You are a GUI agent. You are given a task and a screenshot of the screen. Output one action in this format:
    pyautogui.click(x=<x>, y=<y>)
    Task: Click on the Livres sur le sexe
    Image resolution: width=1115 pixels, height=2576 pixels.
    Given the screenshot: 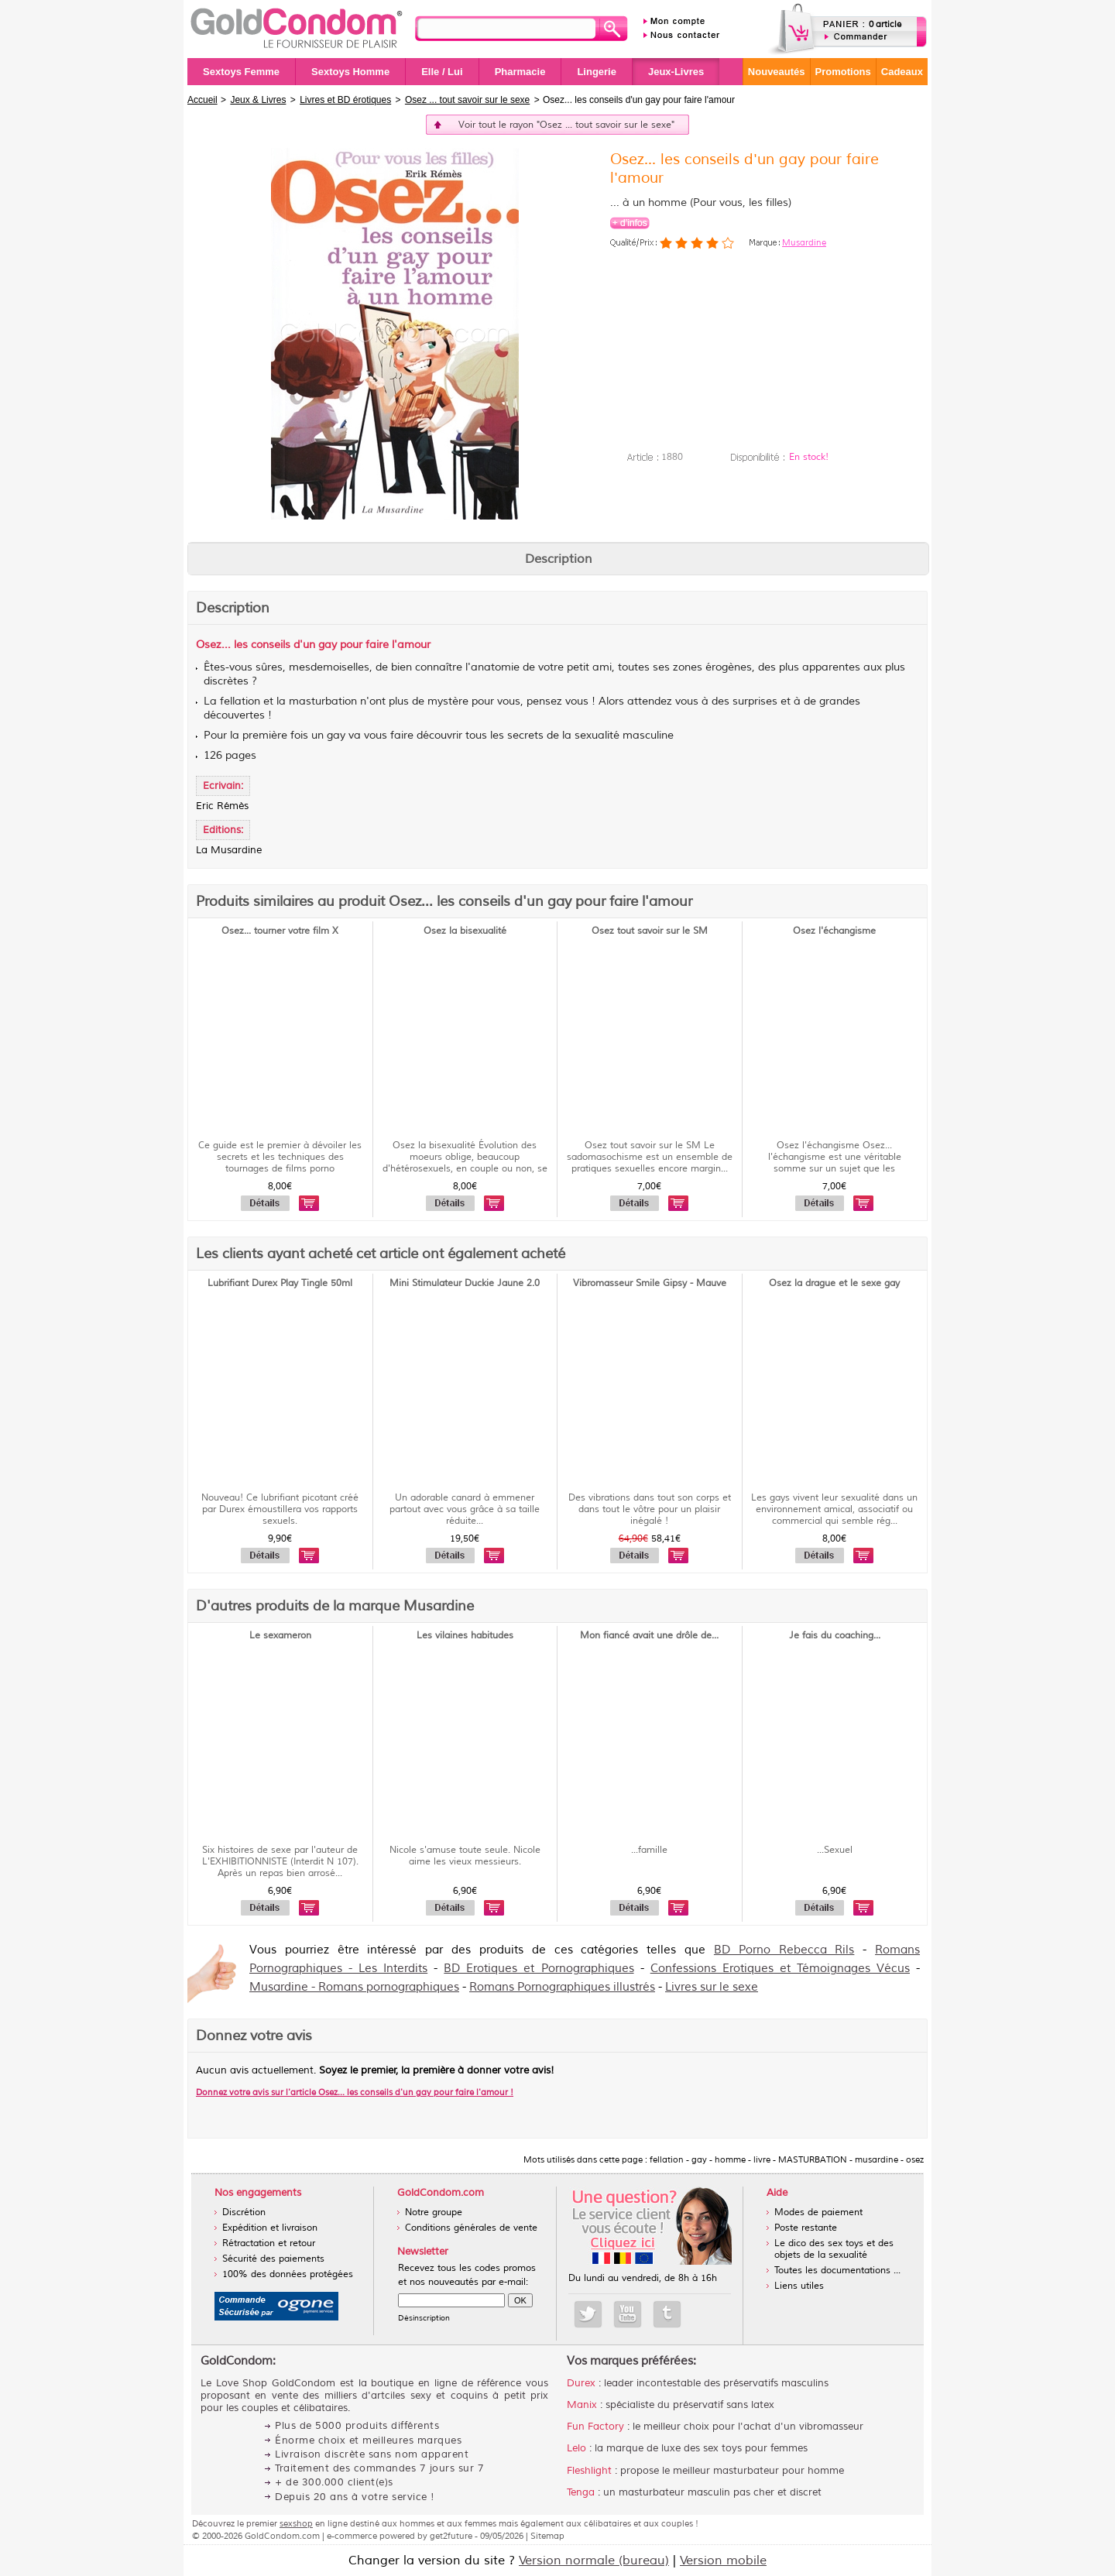 What is the action you would take?
    pyautogui.click(x=711, y=1987)
    